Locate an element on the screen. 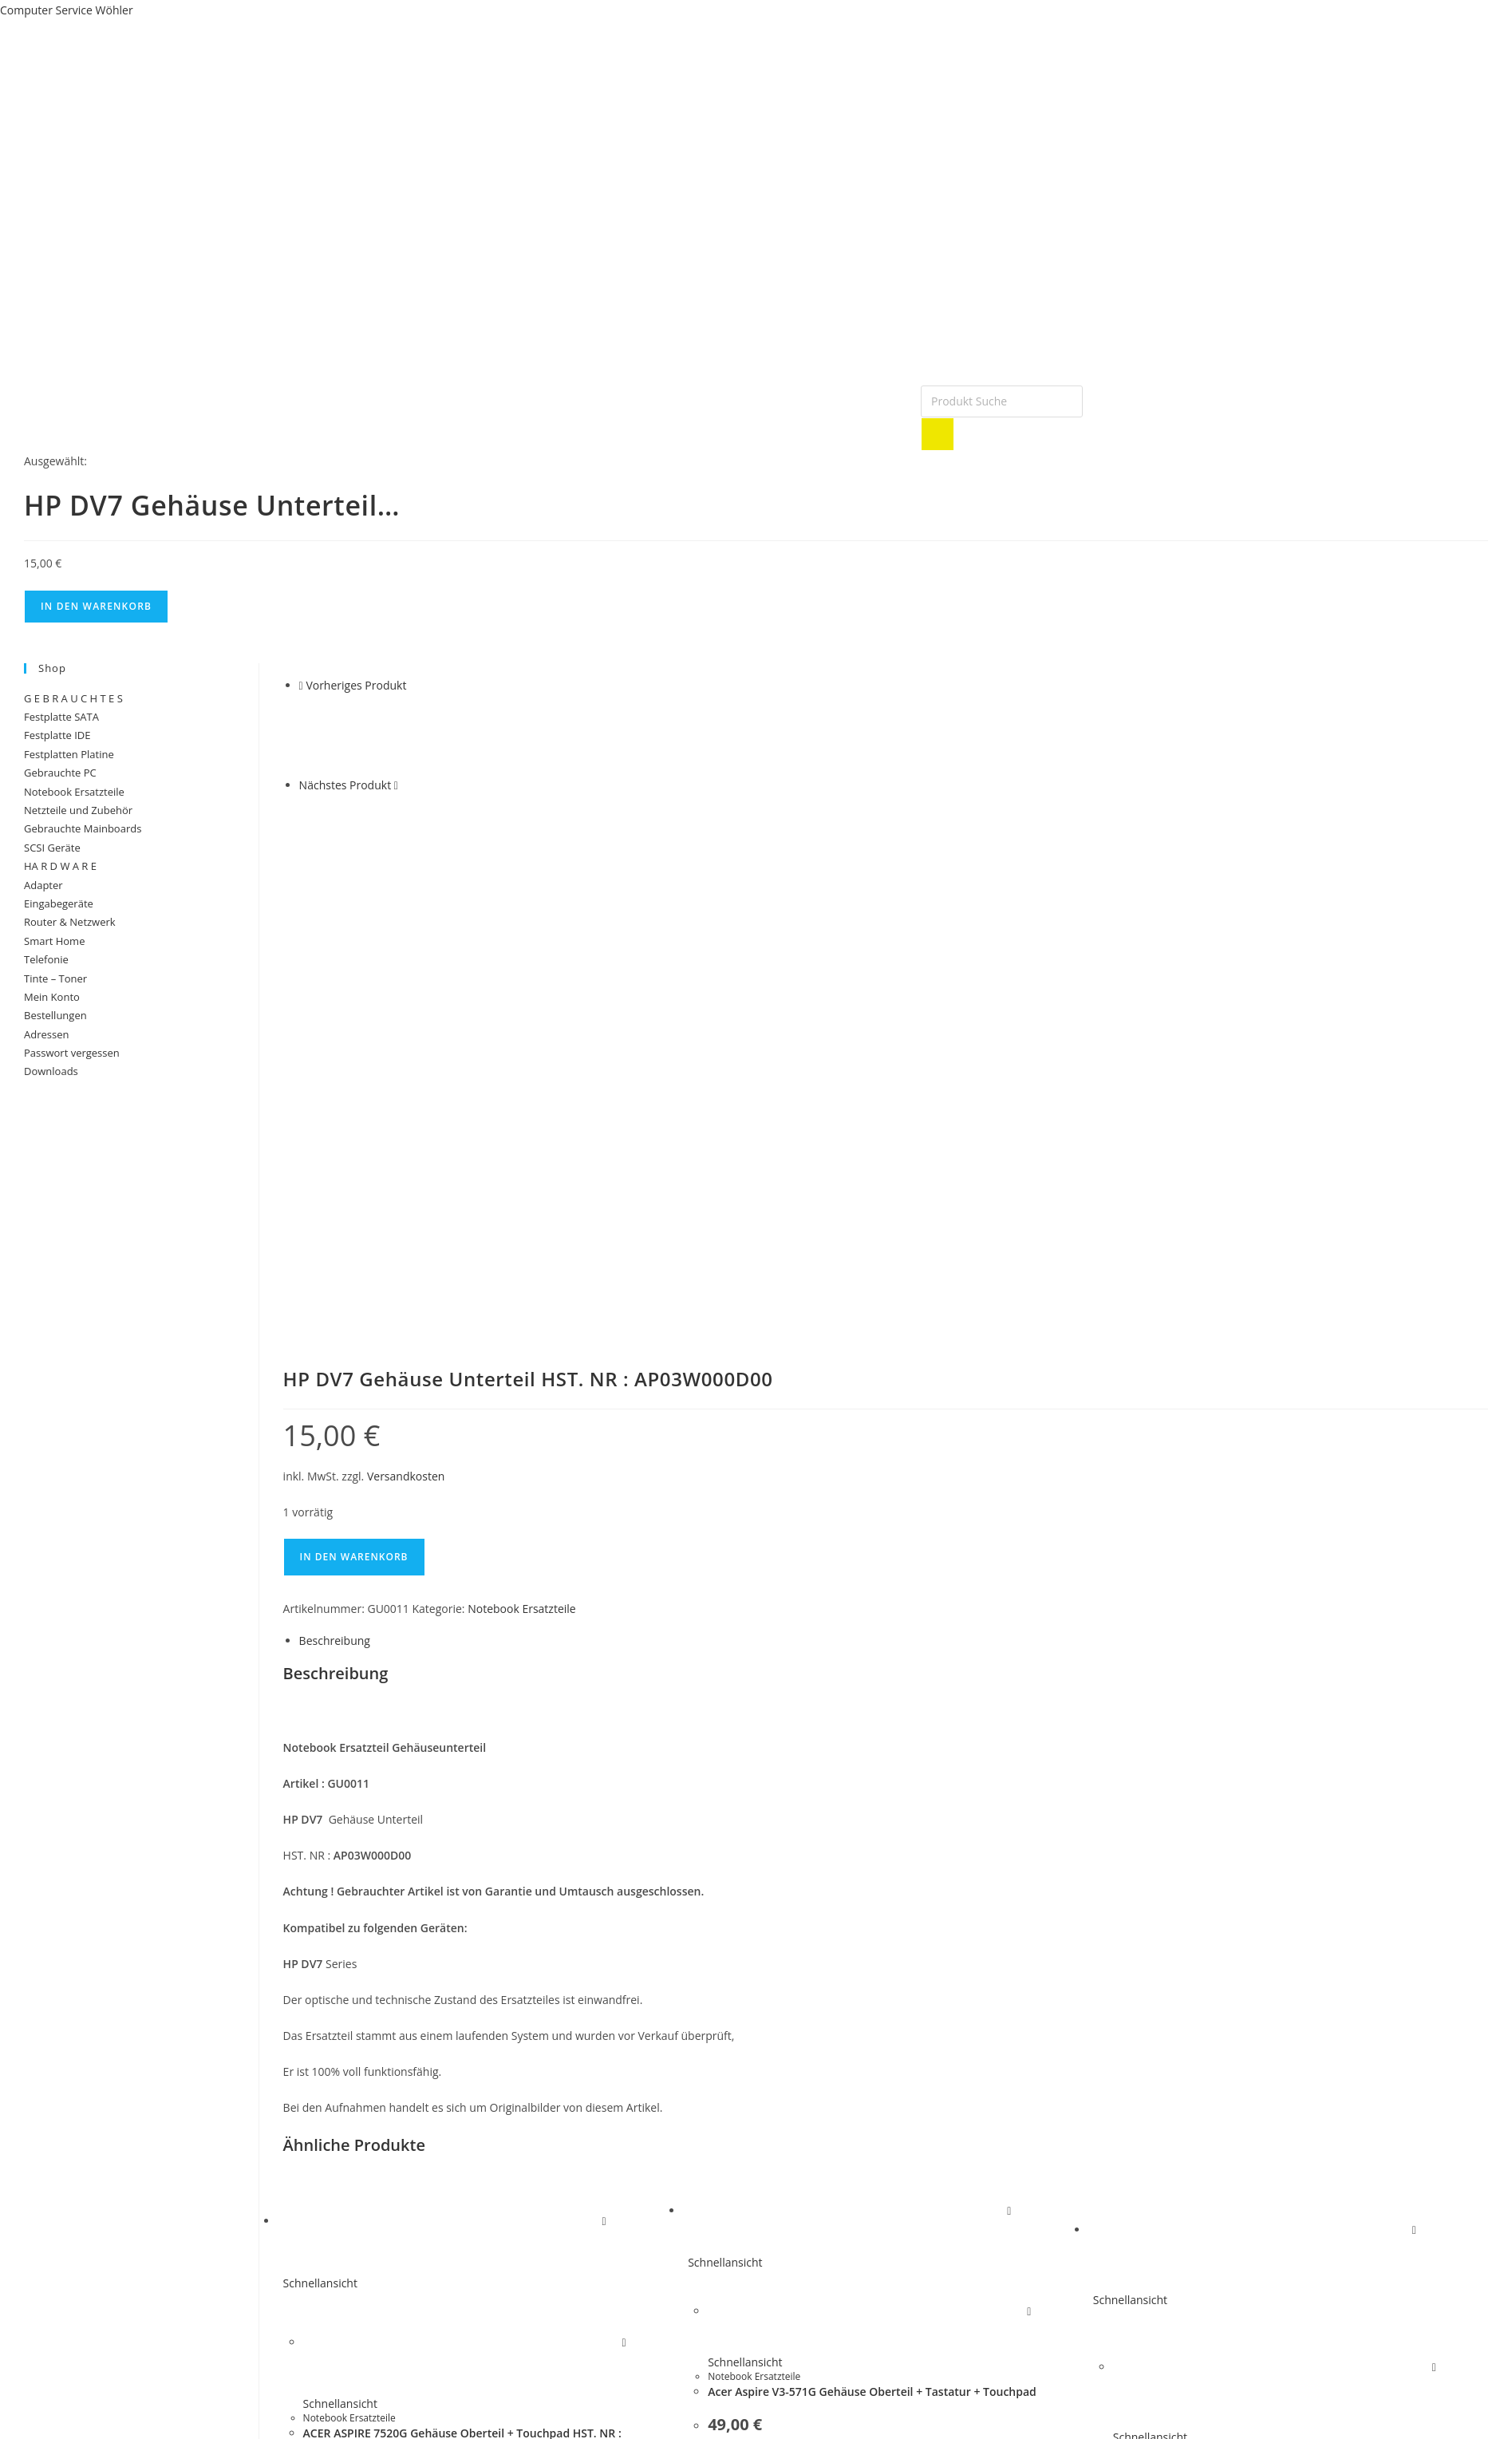  Festplatte SATA is located at coordinates (61, 717).